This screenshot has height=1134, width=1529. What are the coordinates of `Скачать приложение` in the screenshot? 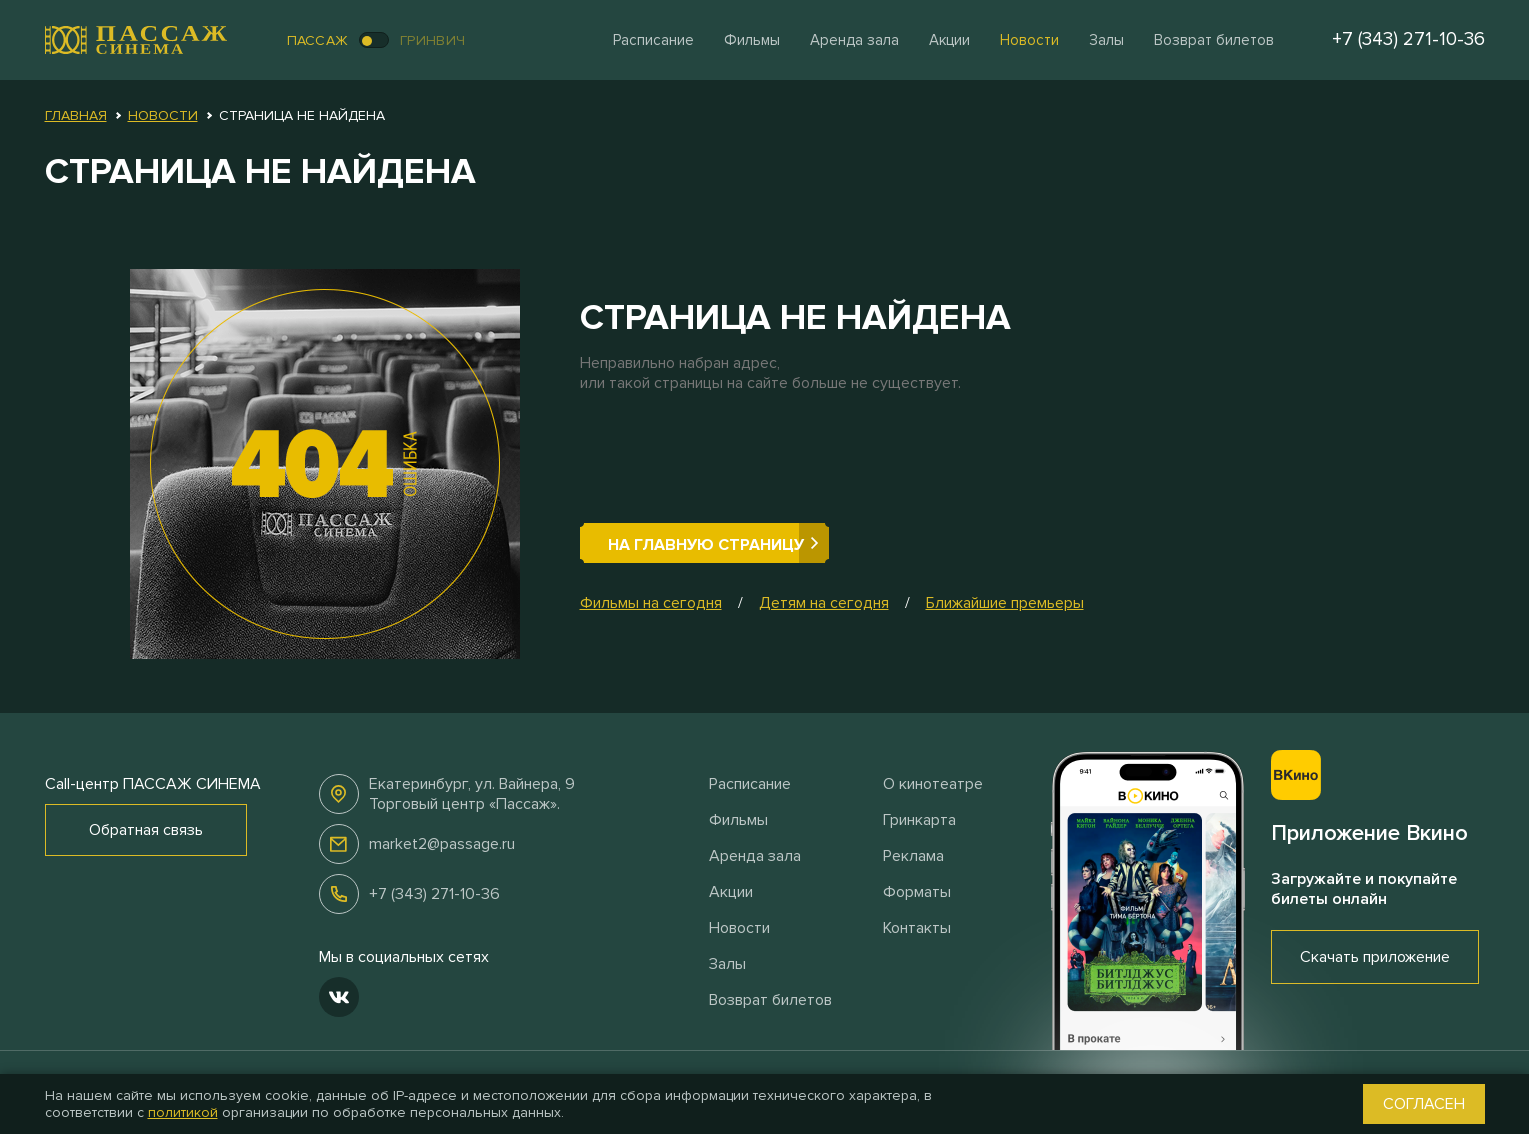 It's located at (1375, 957).